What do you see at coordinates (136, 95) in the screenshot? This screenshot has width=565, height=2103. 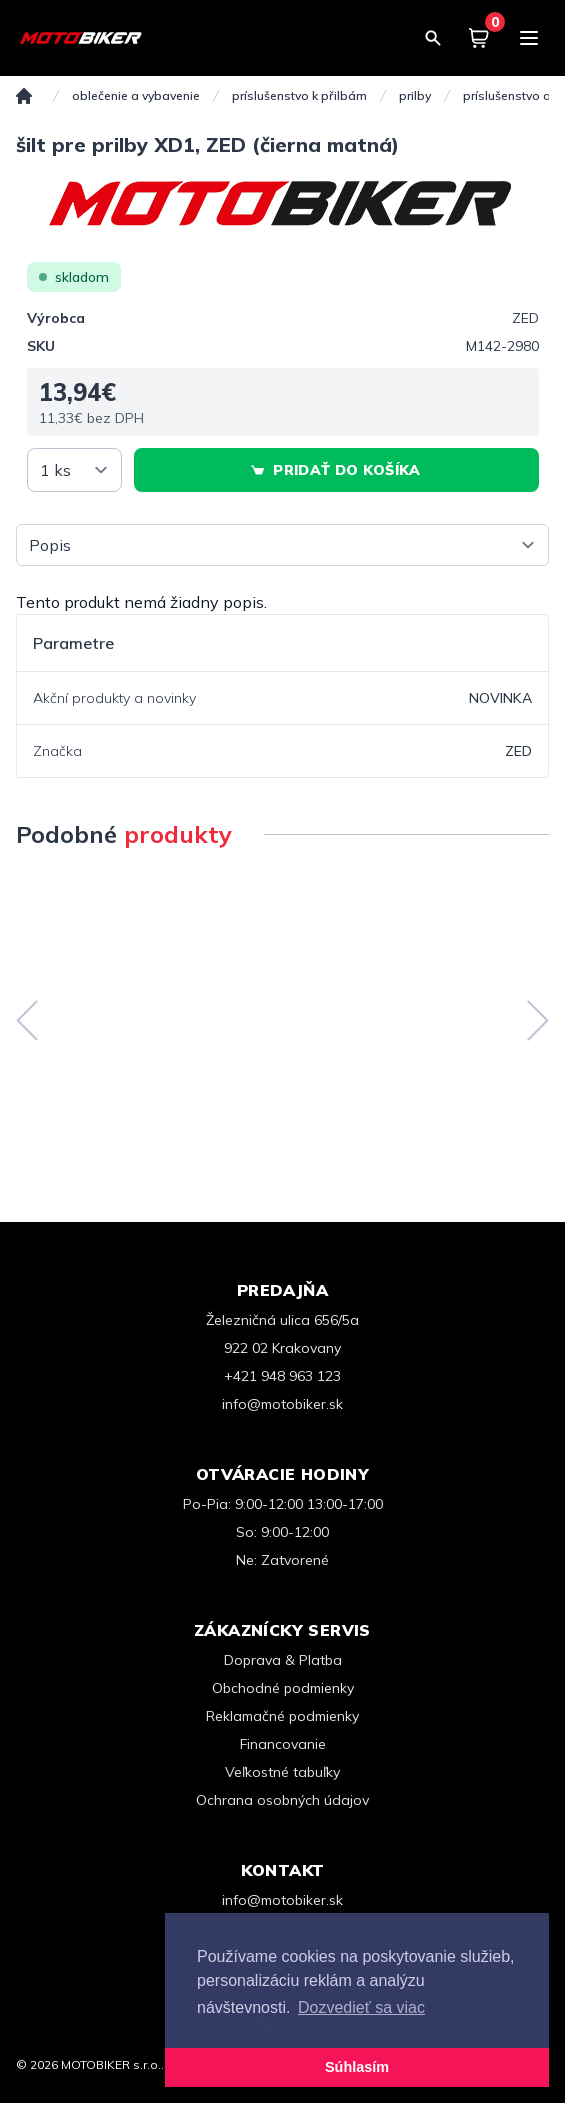 I see `OBLEČENIE A VYBAVENIE` at bounding box center [136, 95].